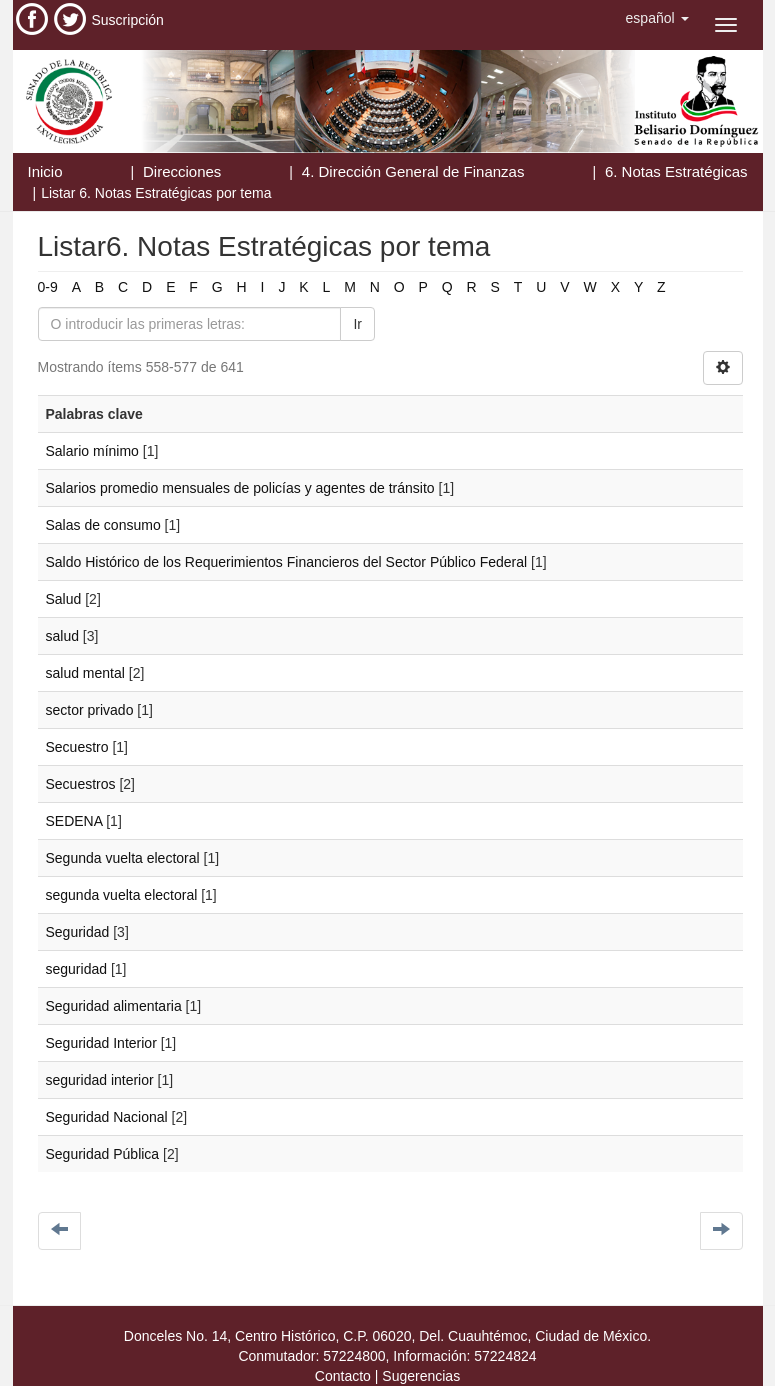  I want to click on Salarios promedio mensuales de policías y agentes de tránsito, so click(240, 488).